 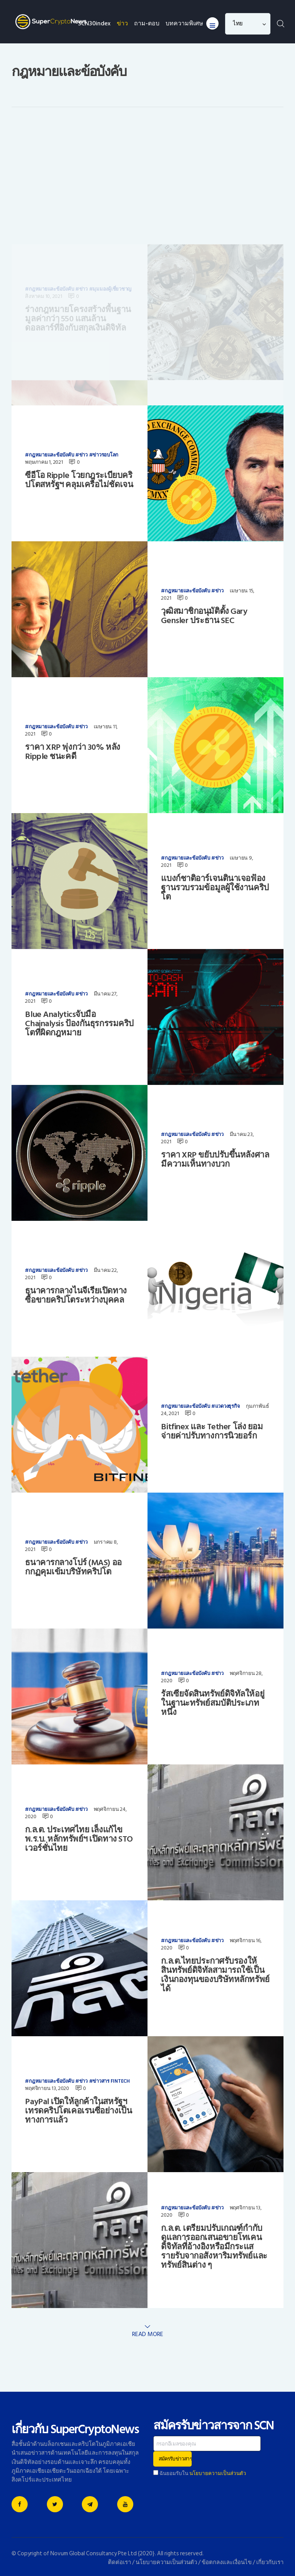 I want to click on วุฒิสมาชิกอนุมัติตั้ง Gary Gensler ประธาน SEC, so click(x=204, y=616).